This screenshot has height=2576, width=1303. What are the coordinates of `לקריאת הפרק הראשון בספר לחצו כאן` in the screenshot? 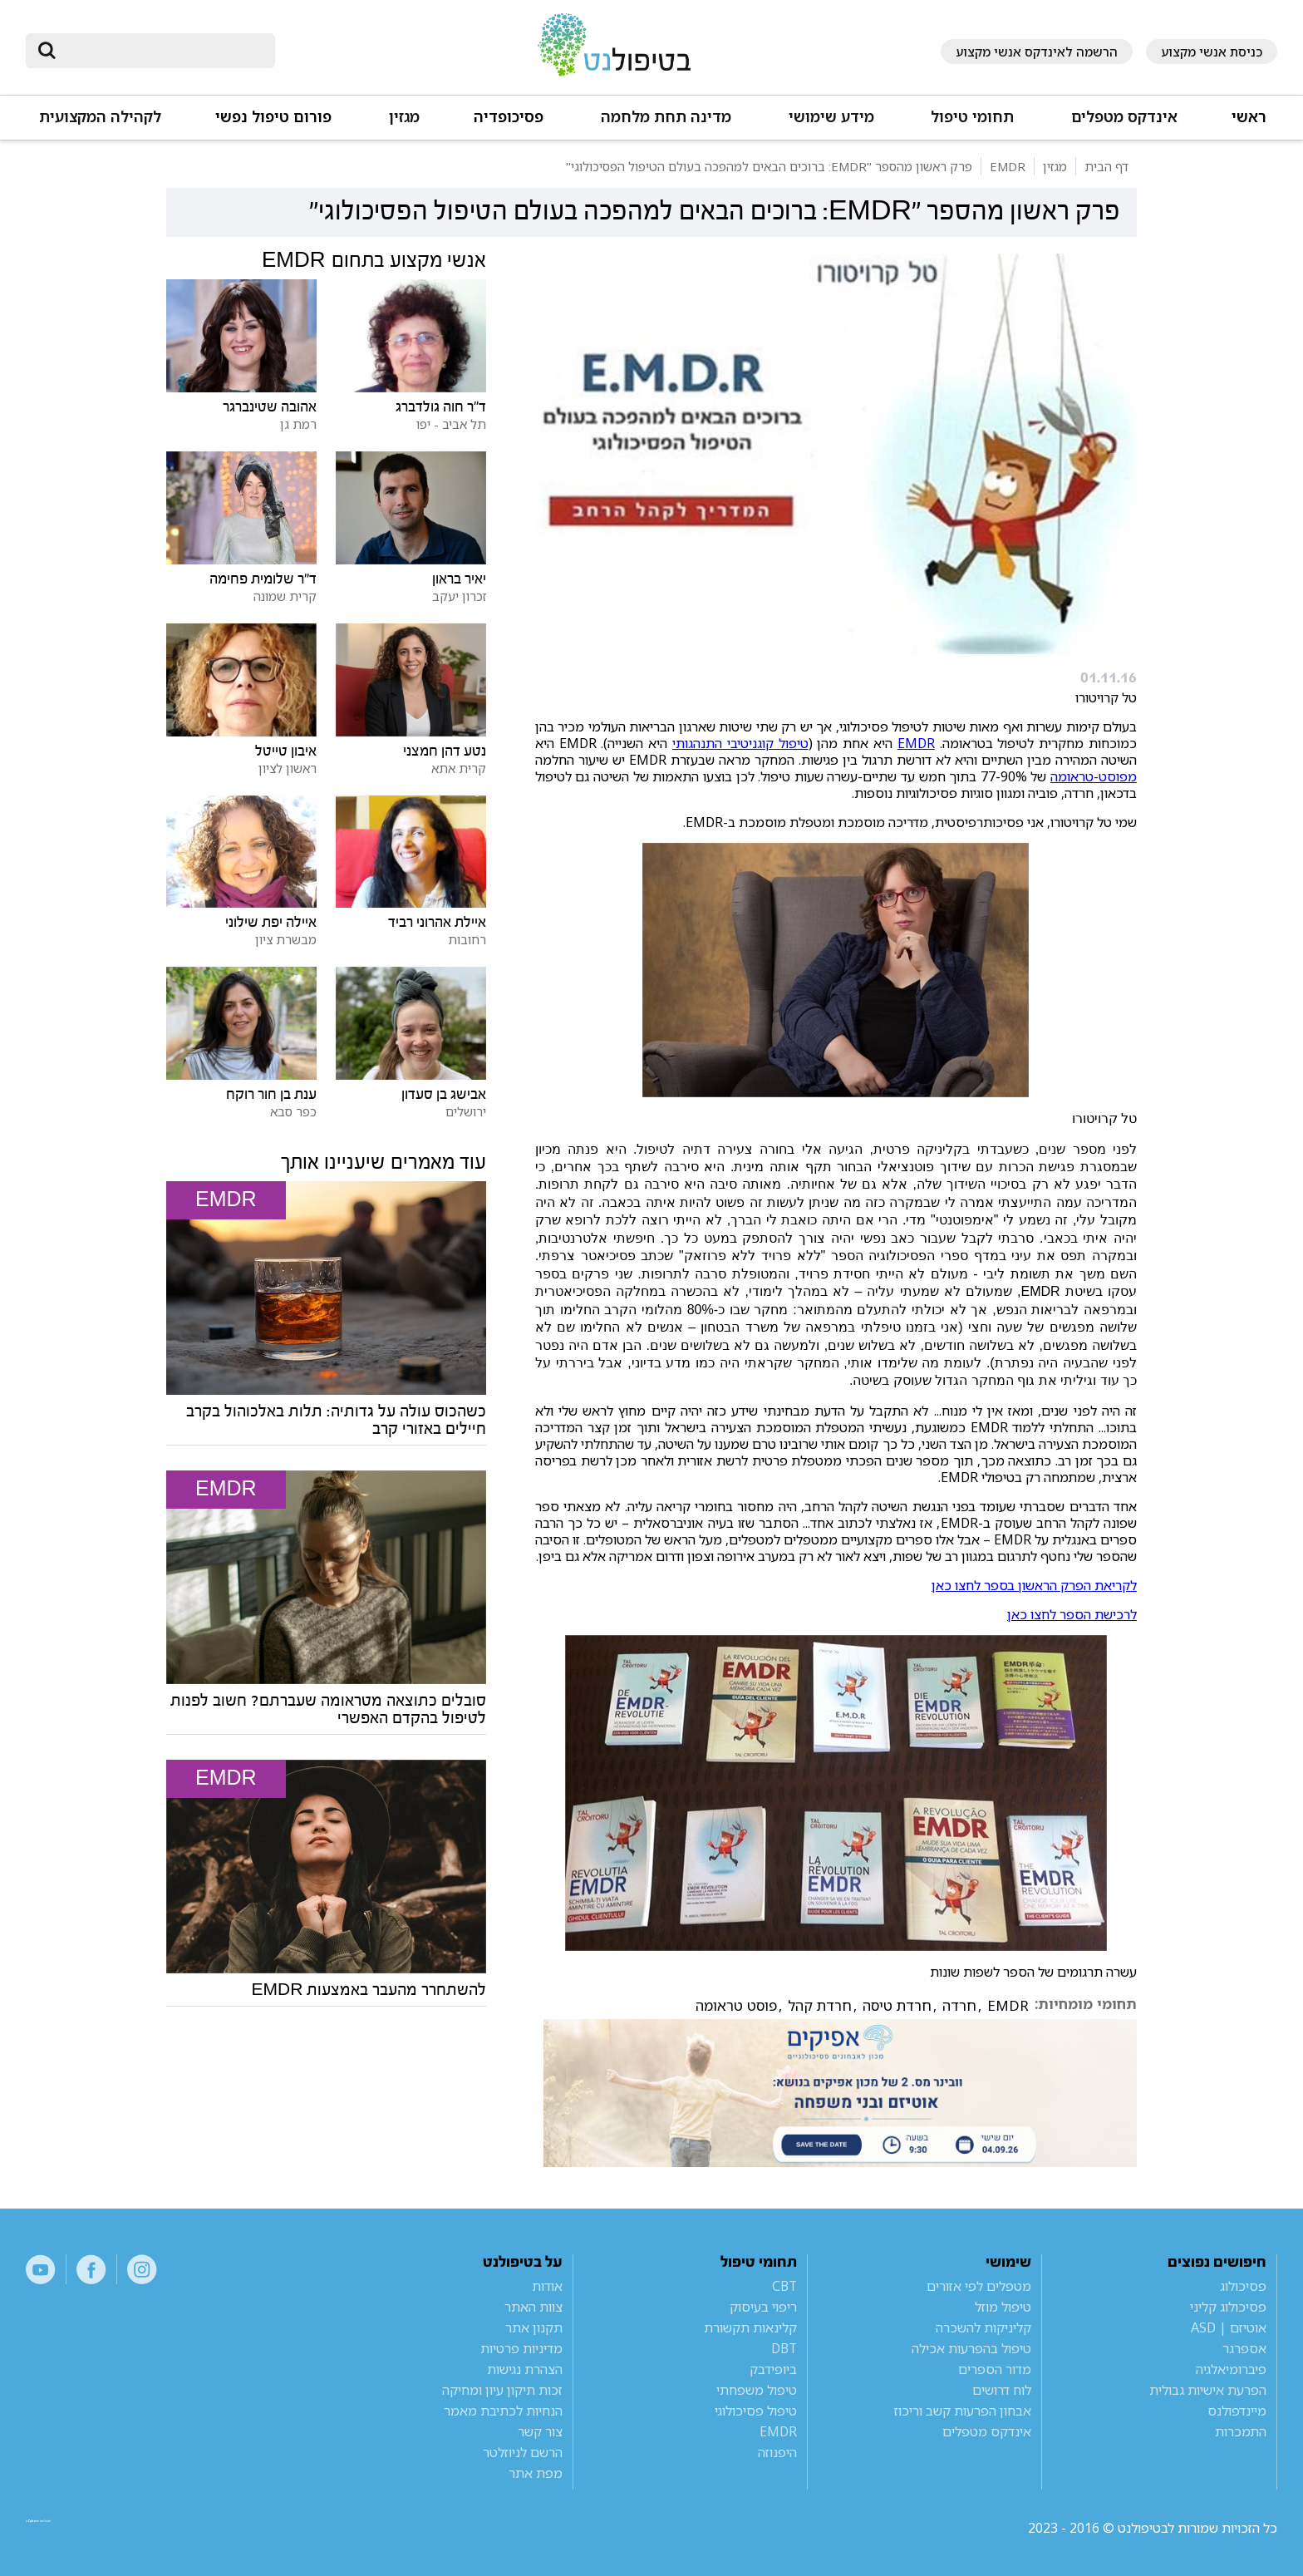 It's located at (1034, 1585).